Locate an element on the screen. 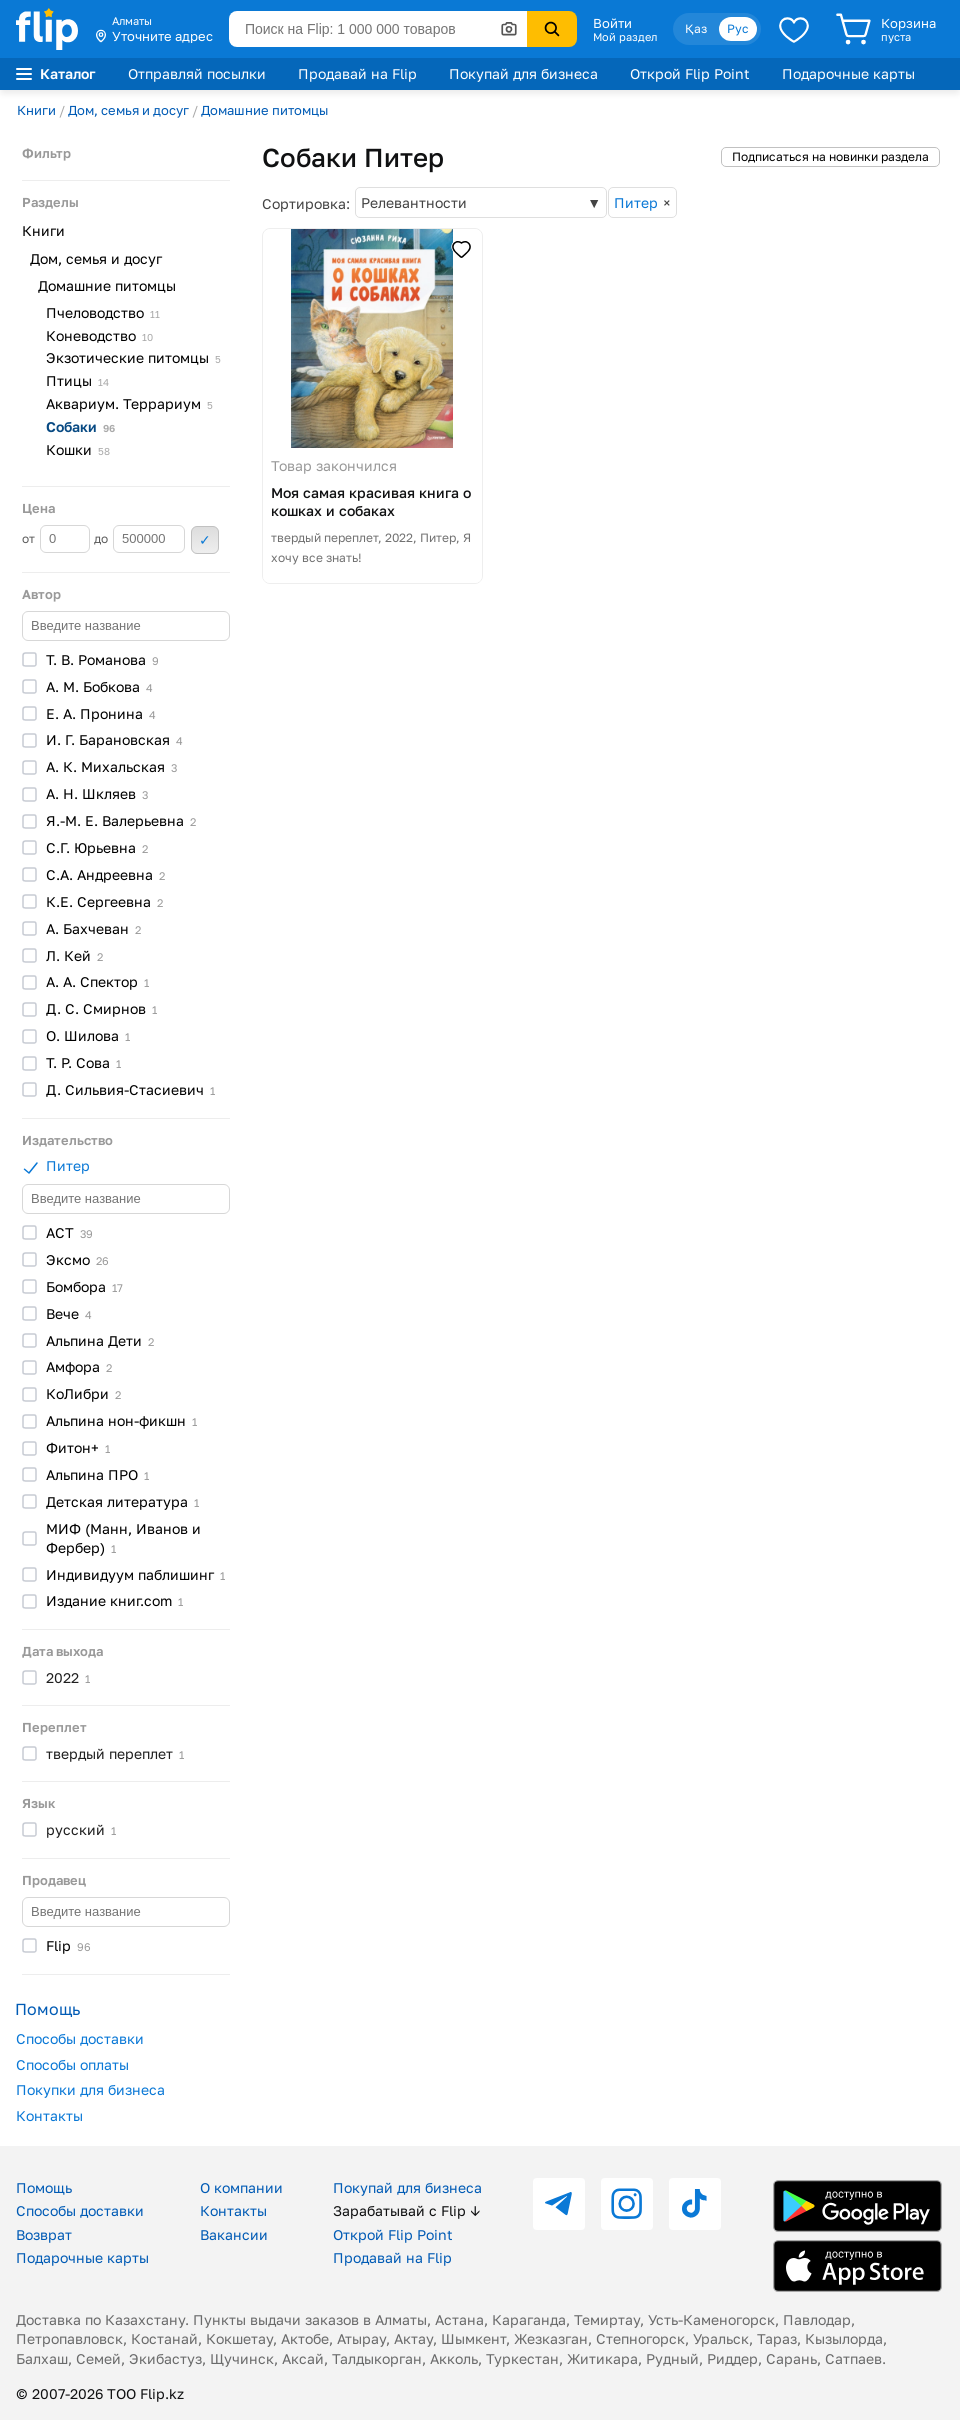 This screenshot has width=960, height=2420. Д. С. is located at coordinates (101, 1008).